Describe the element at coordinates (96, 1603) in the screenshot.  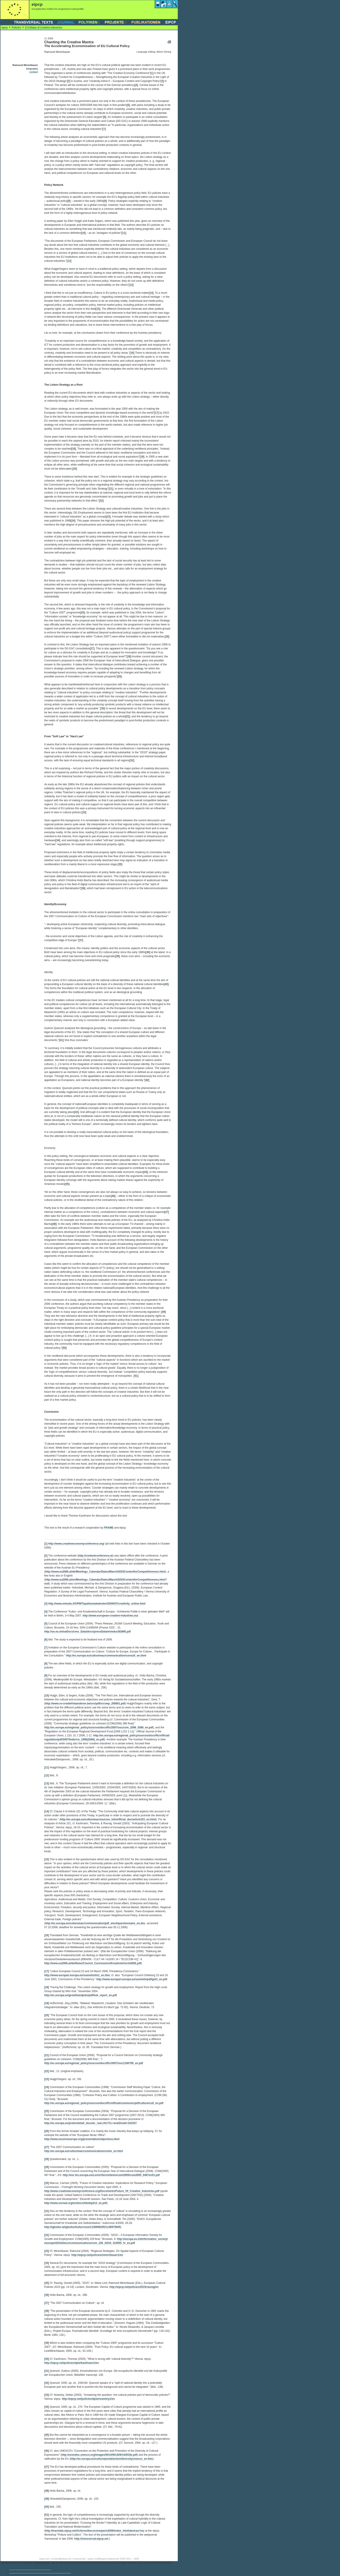
I see `http://www.minedu.fi/OPM/Tapahtumakalenteri/2006/07/creativity_online.html` at that location.